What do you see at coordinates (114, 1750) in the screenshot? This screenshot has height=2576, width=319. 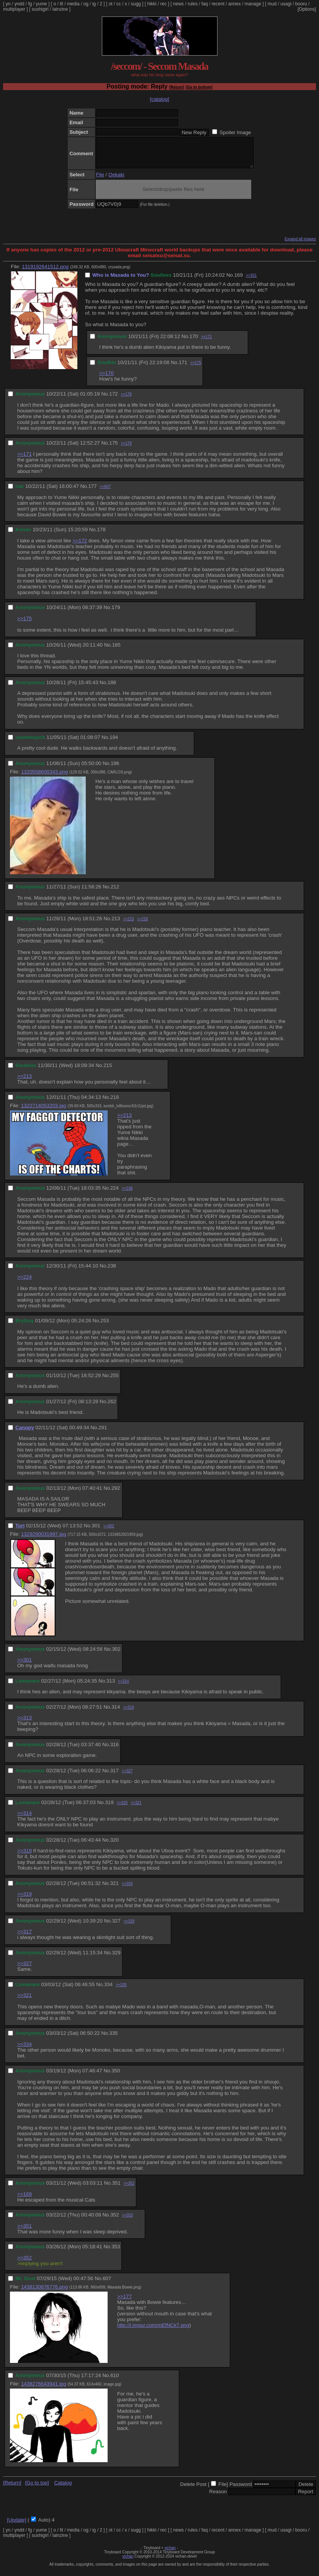 I see `316` at bounding box center [114, 1750].